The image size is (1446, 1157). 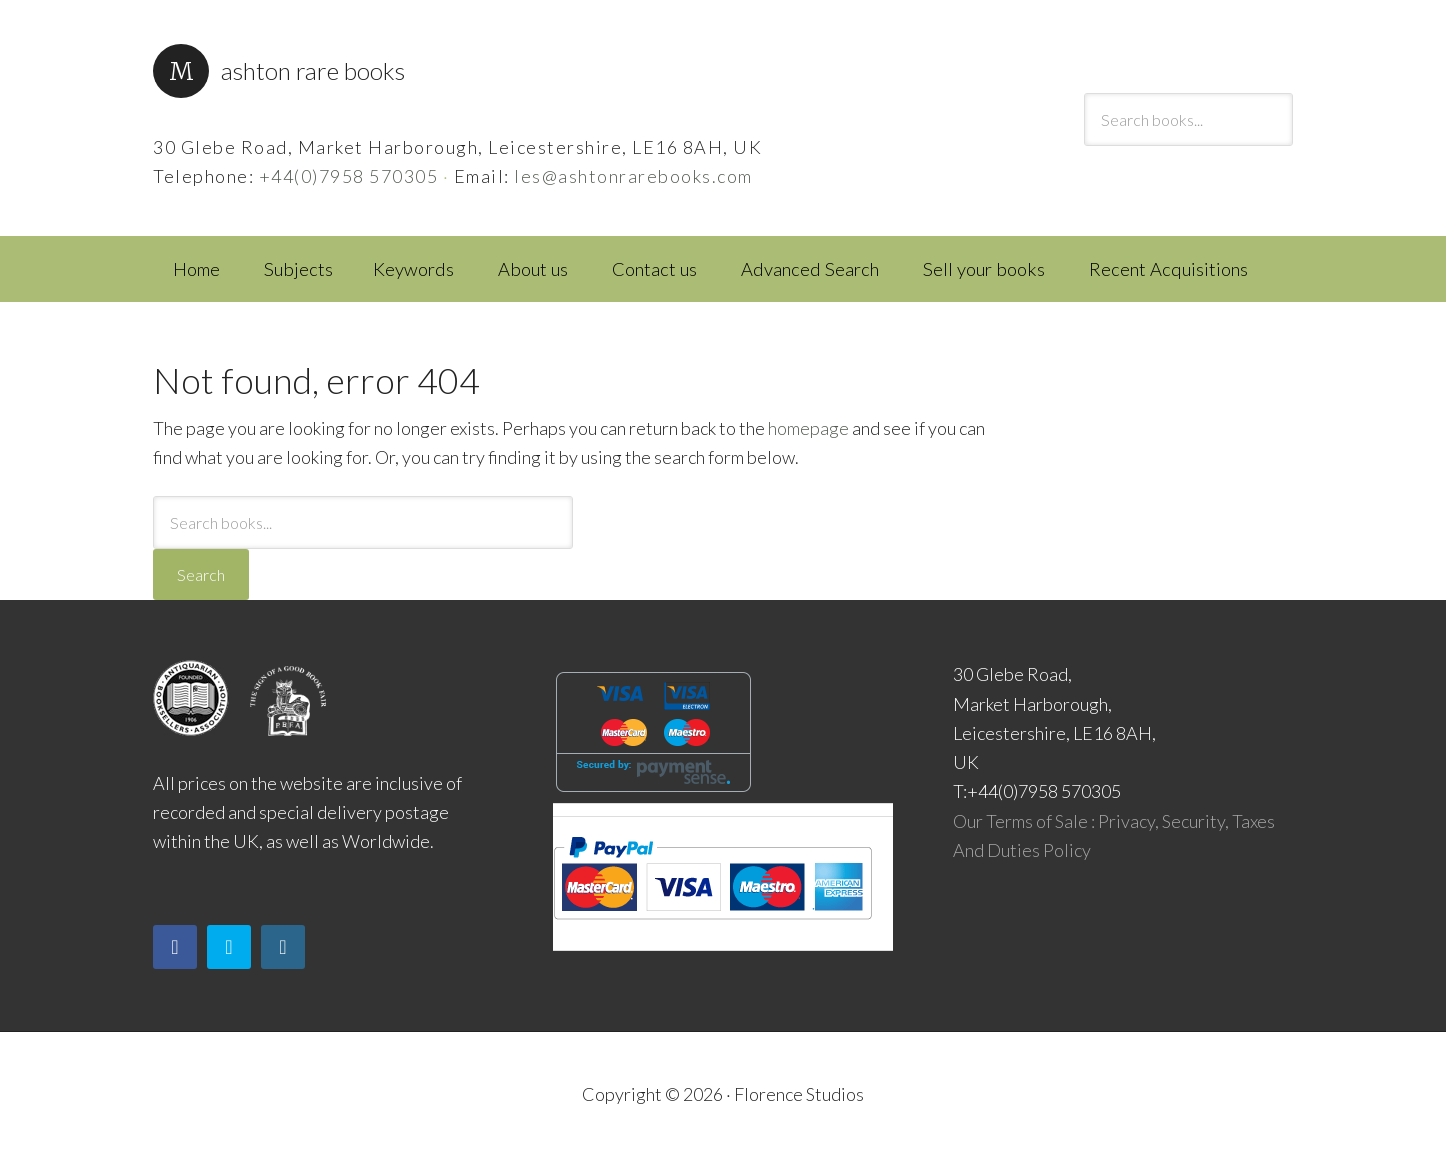 I want to click on les@ashtonrarebooks.com, so click(x=633, y=176).